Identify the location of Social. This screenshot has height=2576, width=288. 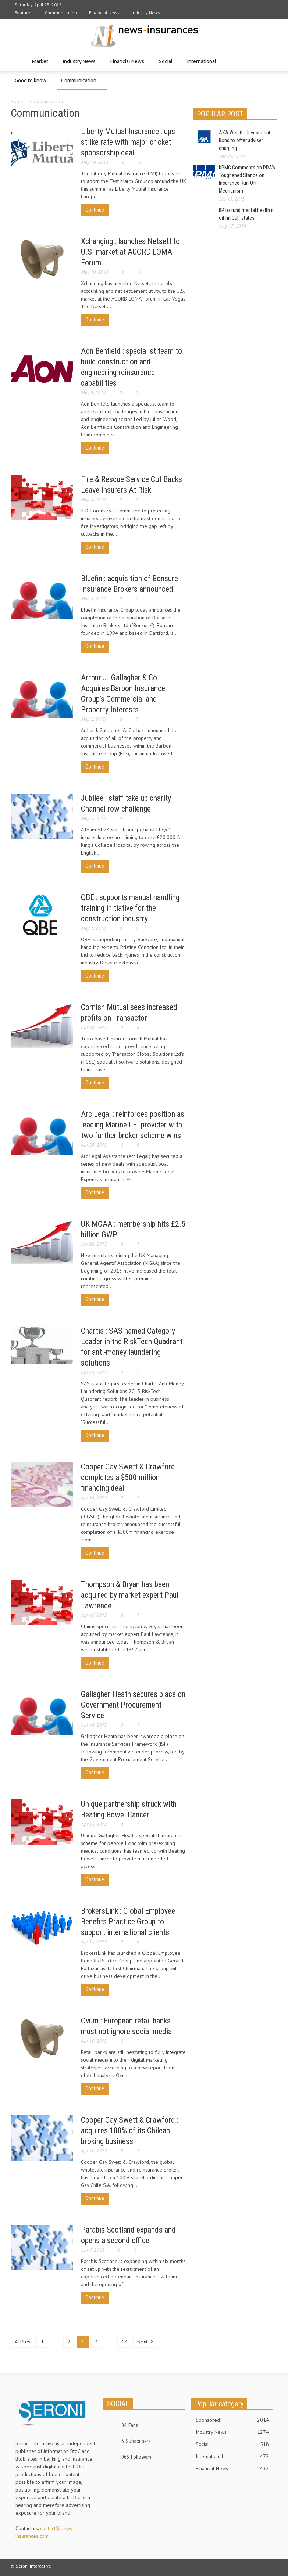
(167, 64).